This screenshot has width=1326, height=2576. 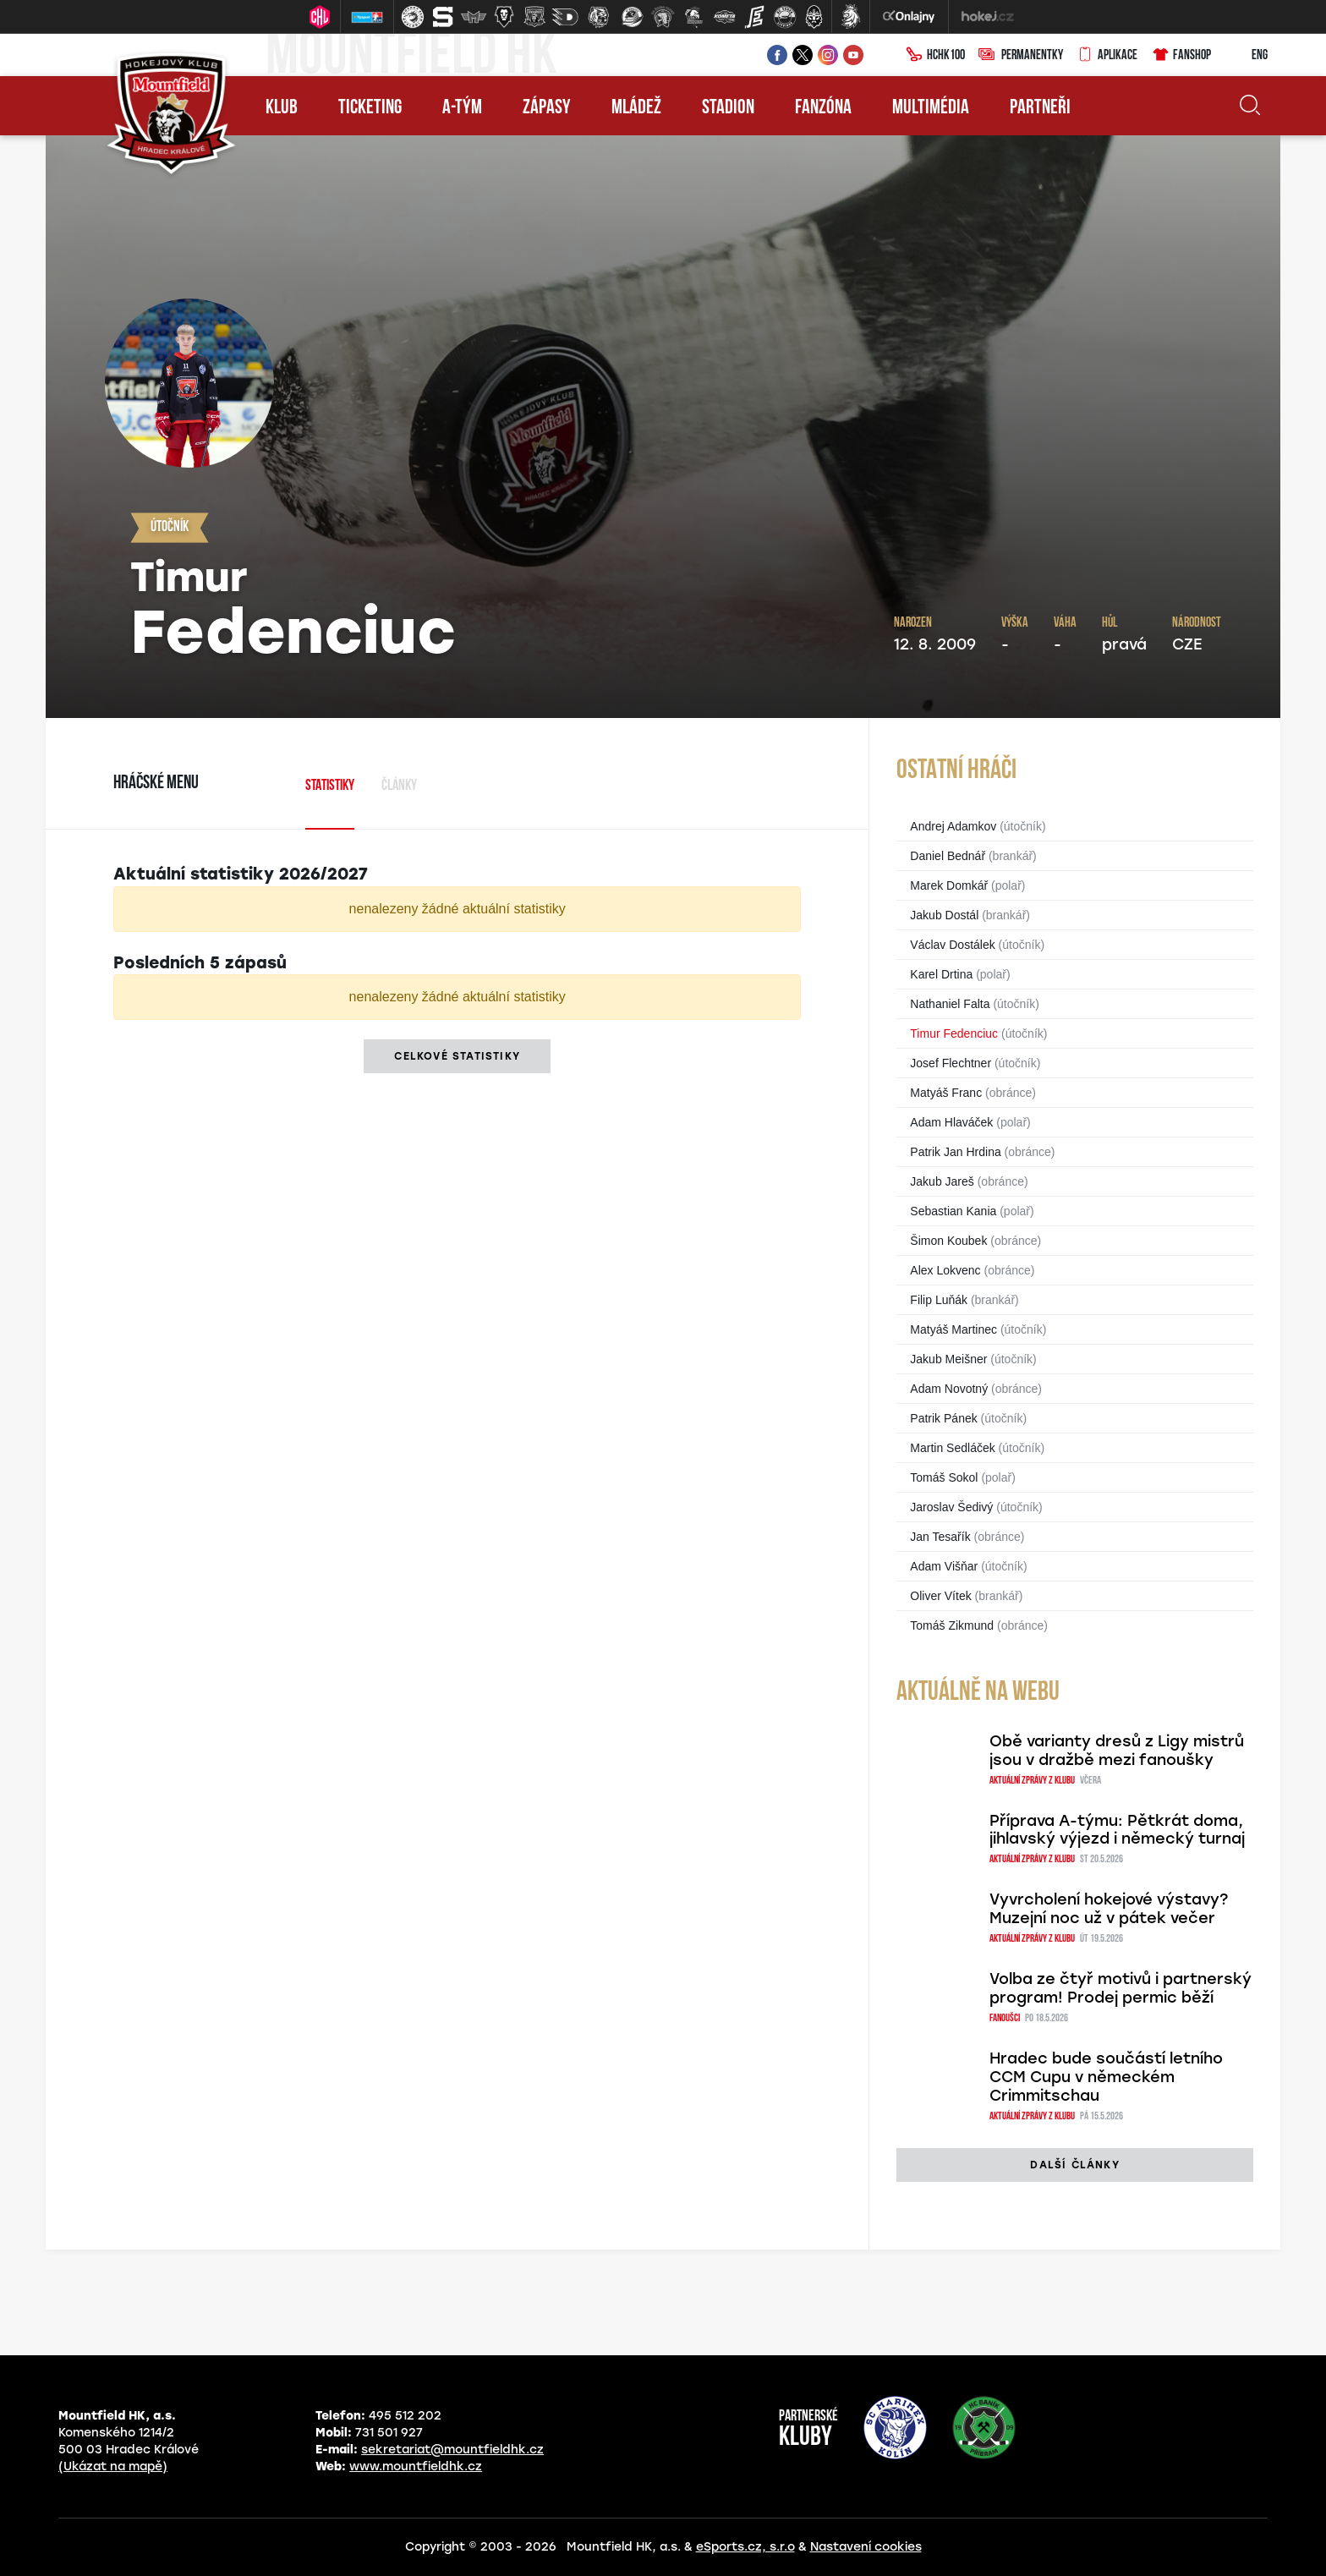 I want to click on Filip Luňák, so click(x=938, y=1300).